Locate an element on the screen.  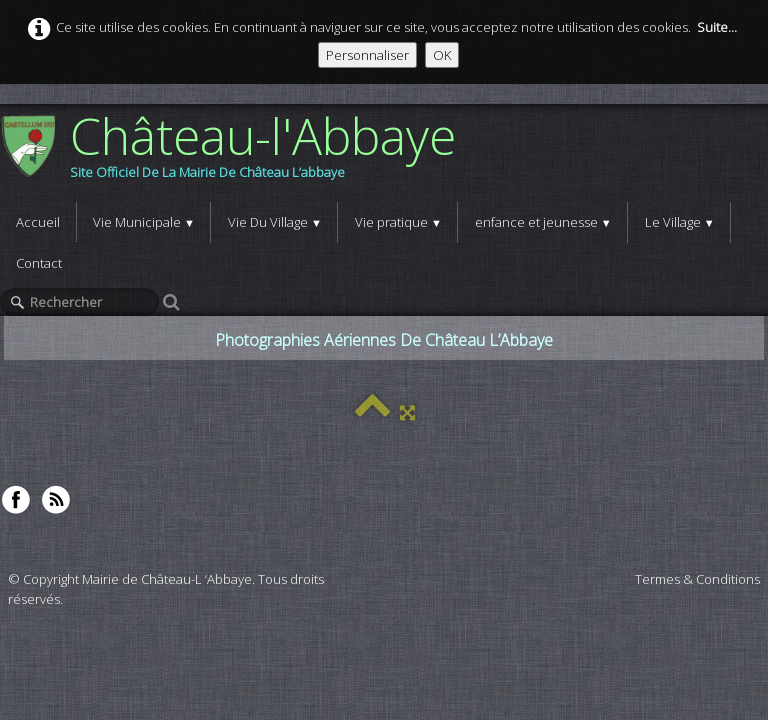
Suite... is located at coordinates (717, 27).